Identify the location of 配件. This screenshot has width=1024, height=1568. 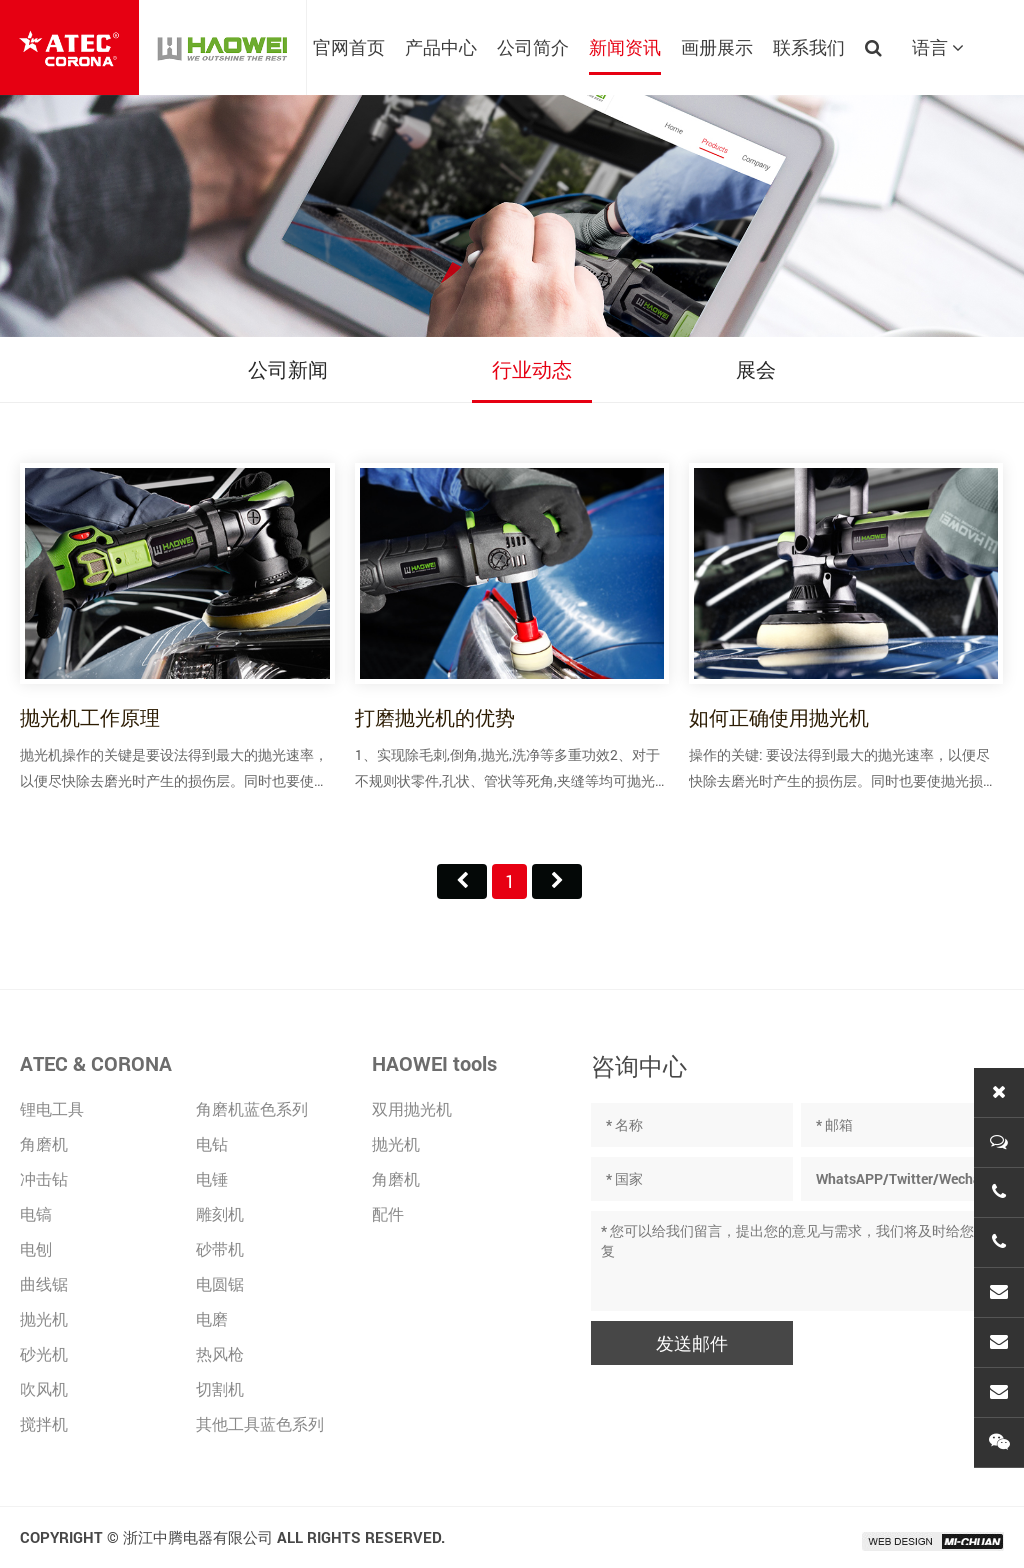
(388, 1213).